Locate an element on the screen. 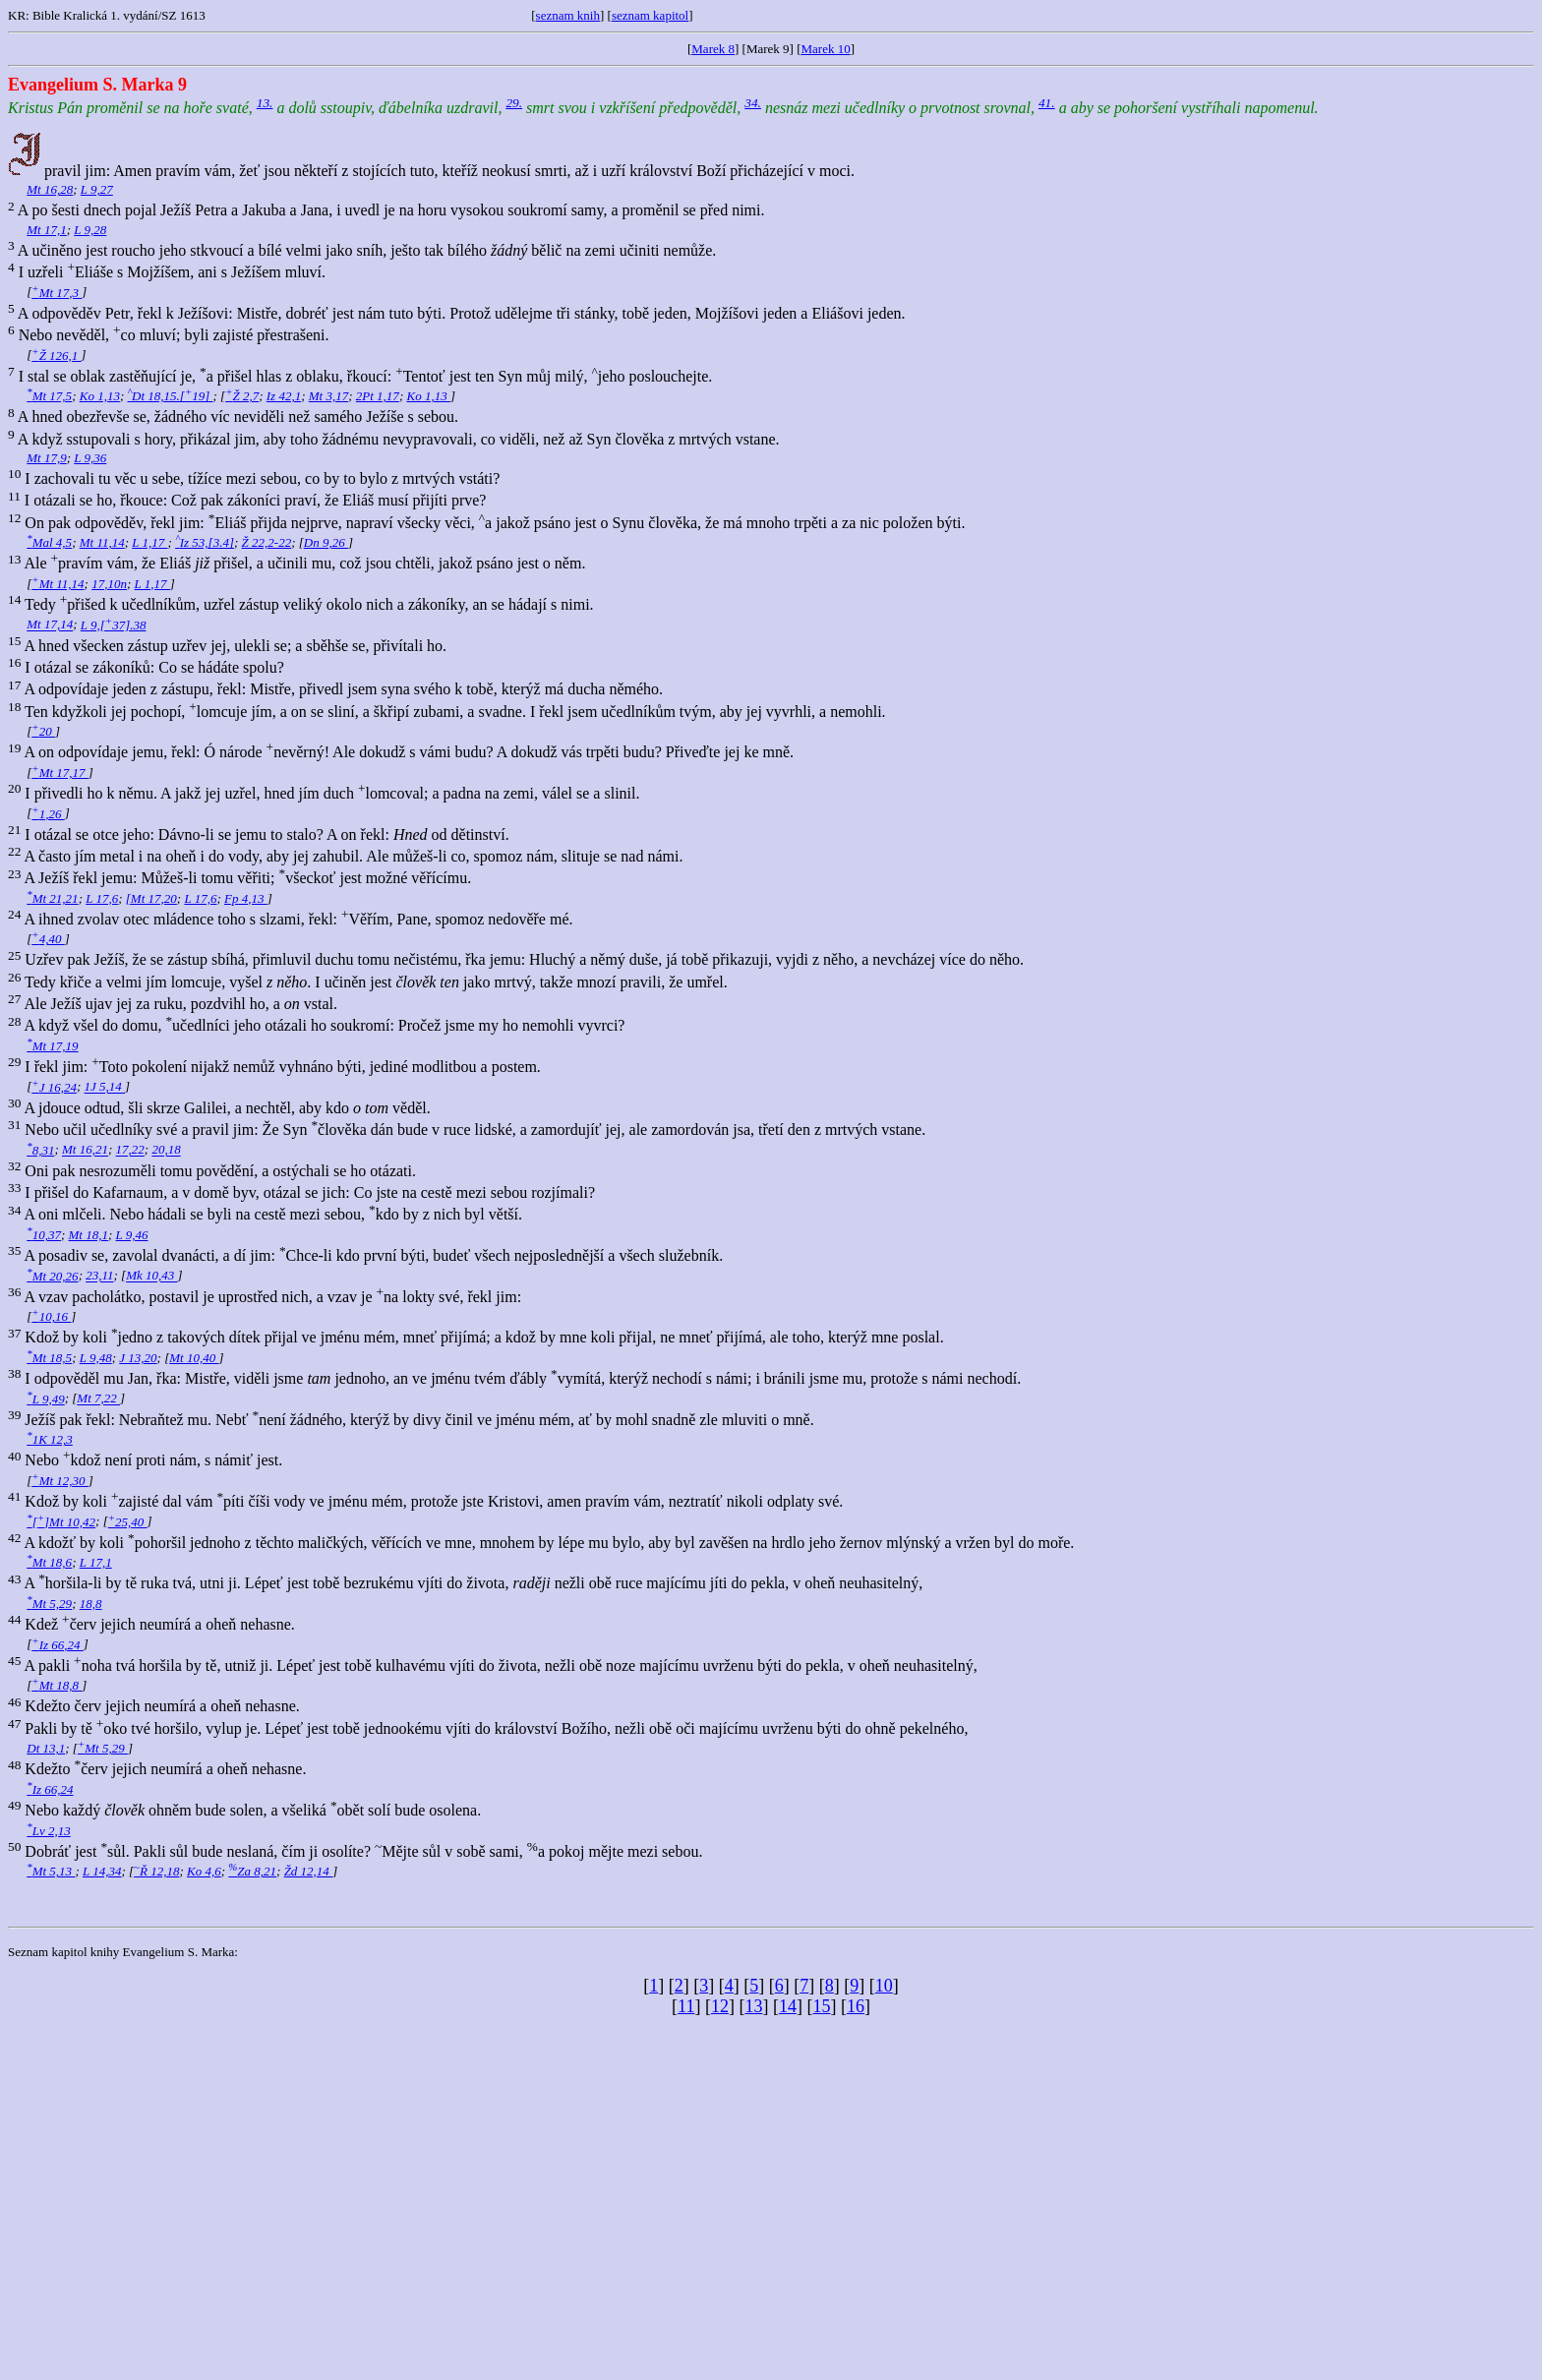 The width and height of the screenshot is (1542, 2380). L 17,1 is located at coordinates (96, 1562).